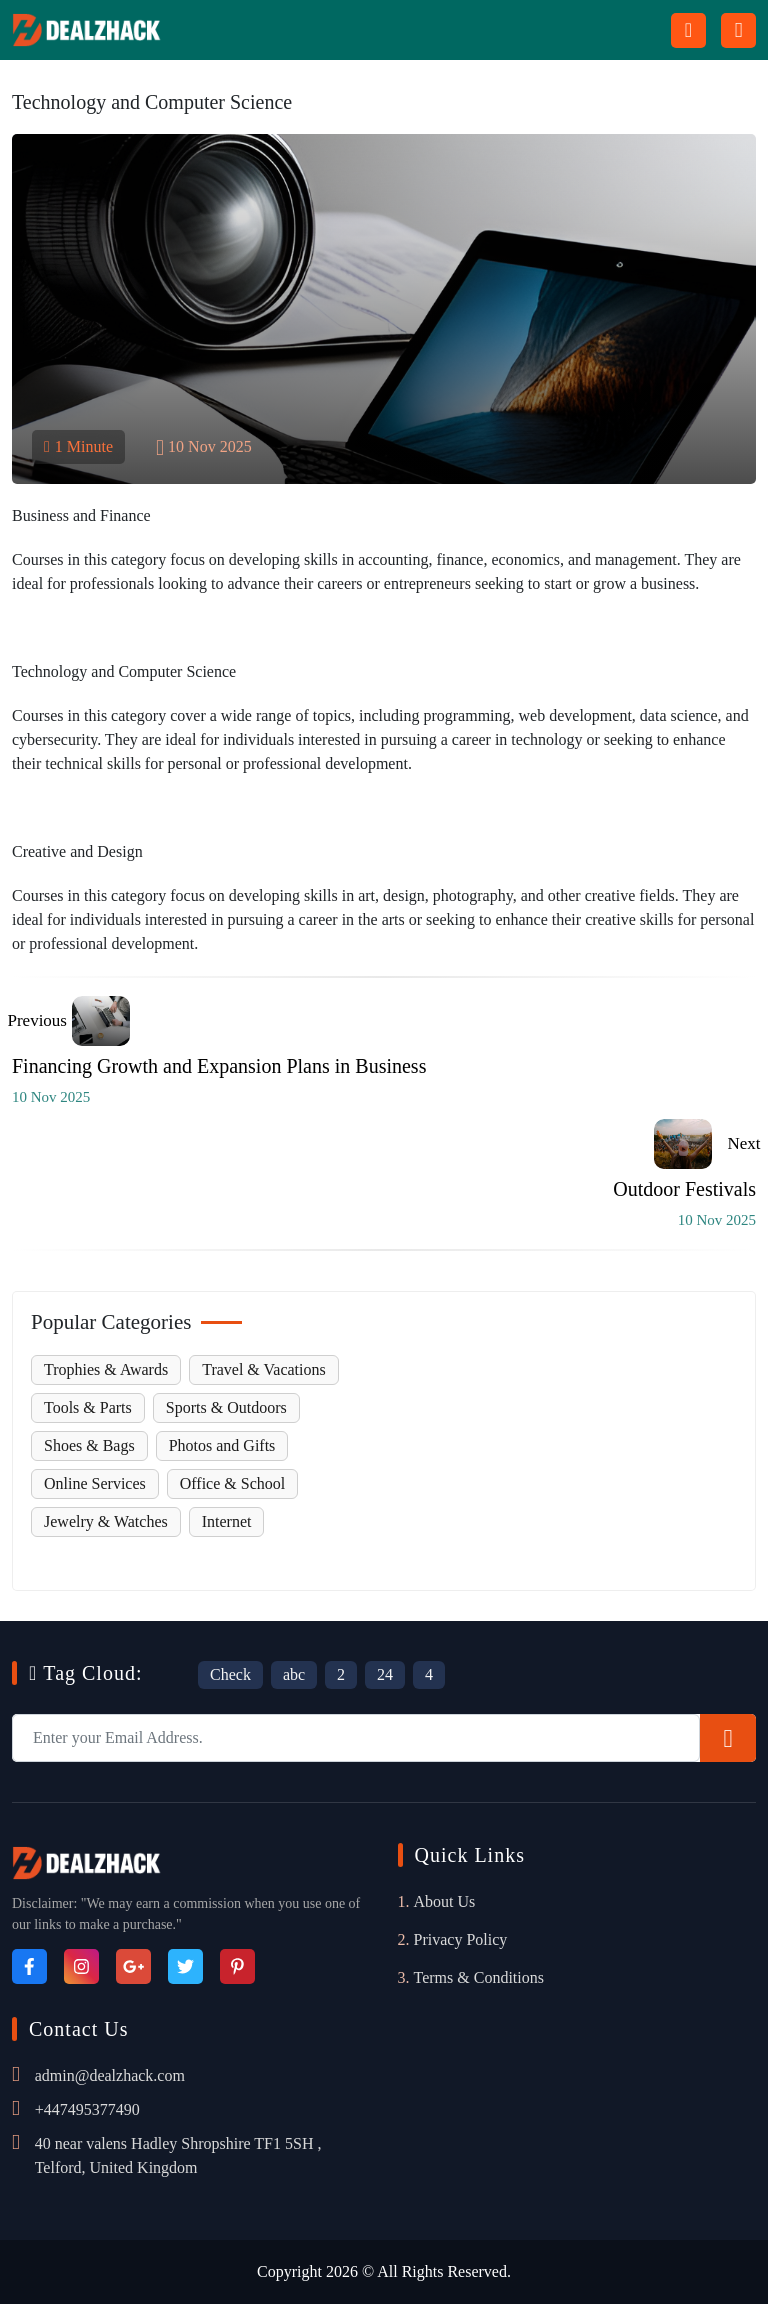  Describe the element at coordinates (479, 1977) in the screenshot. I see `Terms & Conditions` at that location.